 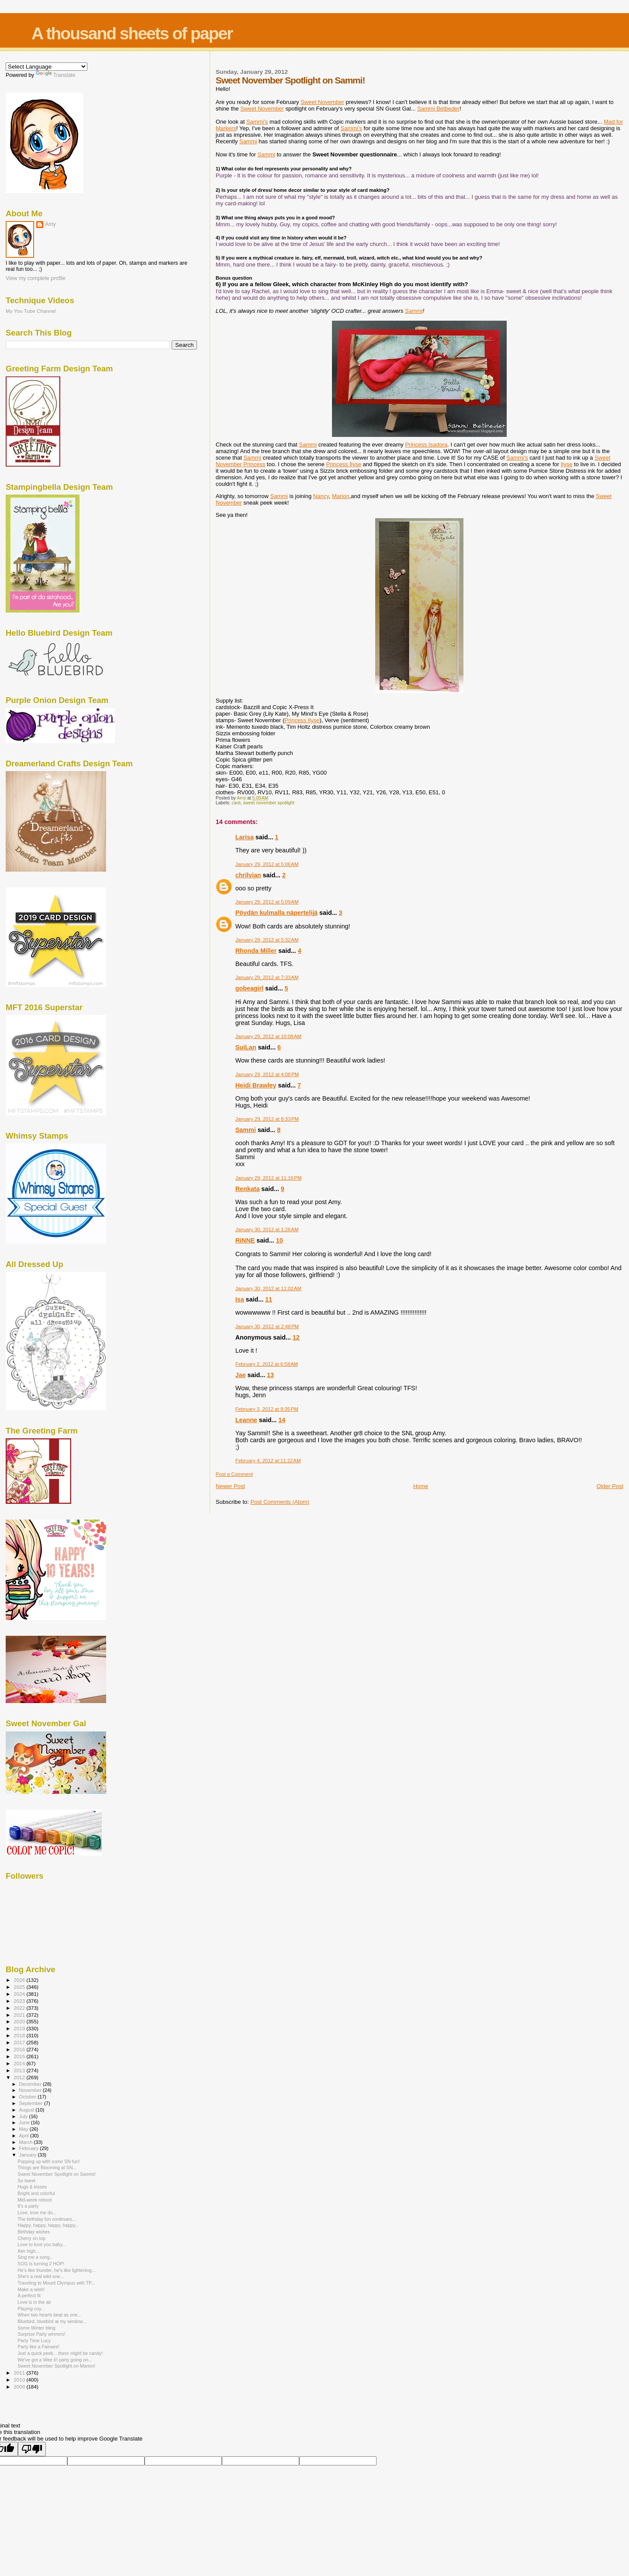 What do you see at coordinates (60, 2353) in the screenshot?
I see `Just a quick peek... there might be candy!` at bounding box center [60, 2353].